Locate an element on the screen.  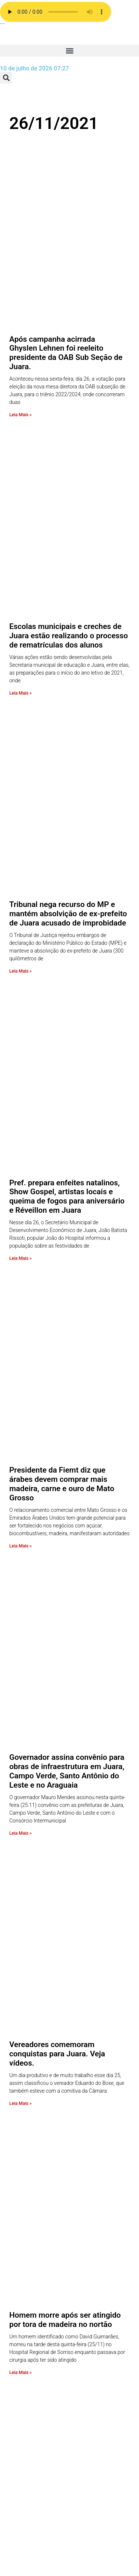
Vídeos is located at coordinates (31, 2318).